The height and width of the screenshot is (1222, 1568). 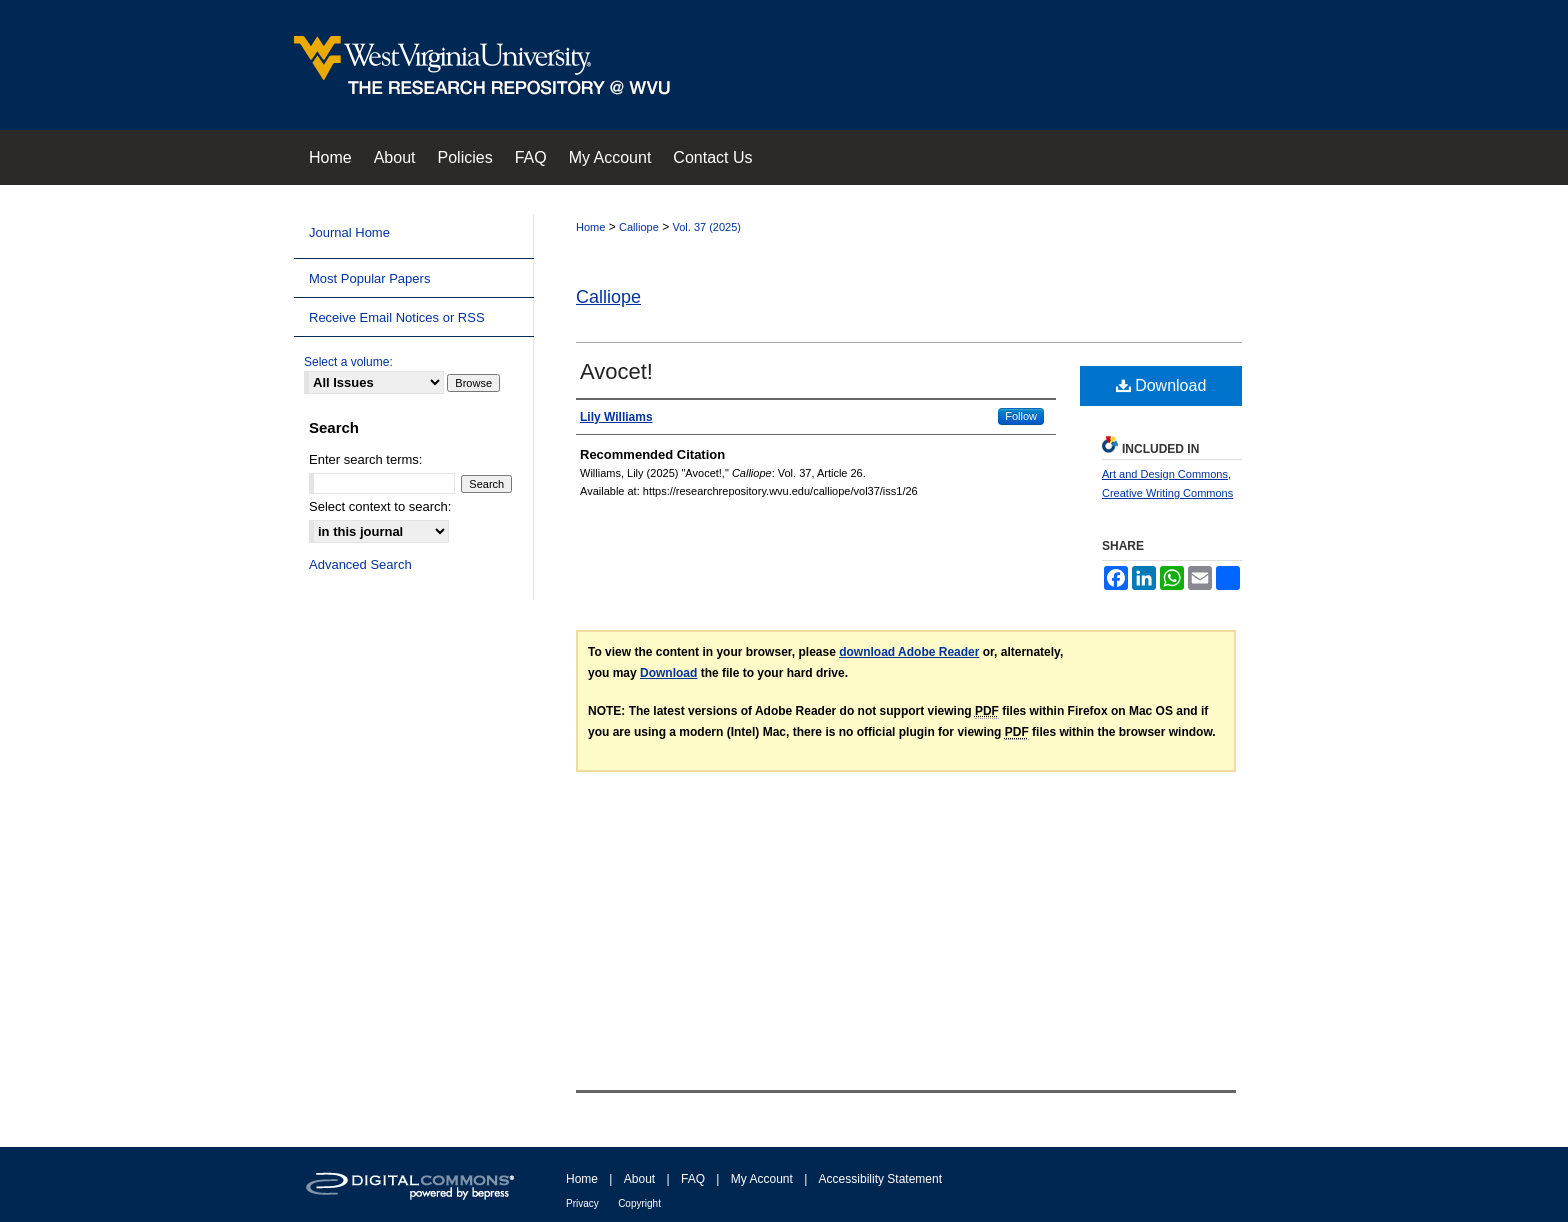 I want to click on Creative Writing Commons, so click(x=1167, y=493).